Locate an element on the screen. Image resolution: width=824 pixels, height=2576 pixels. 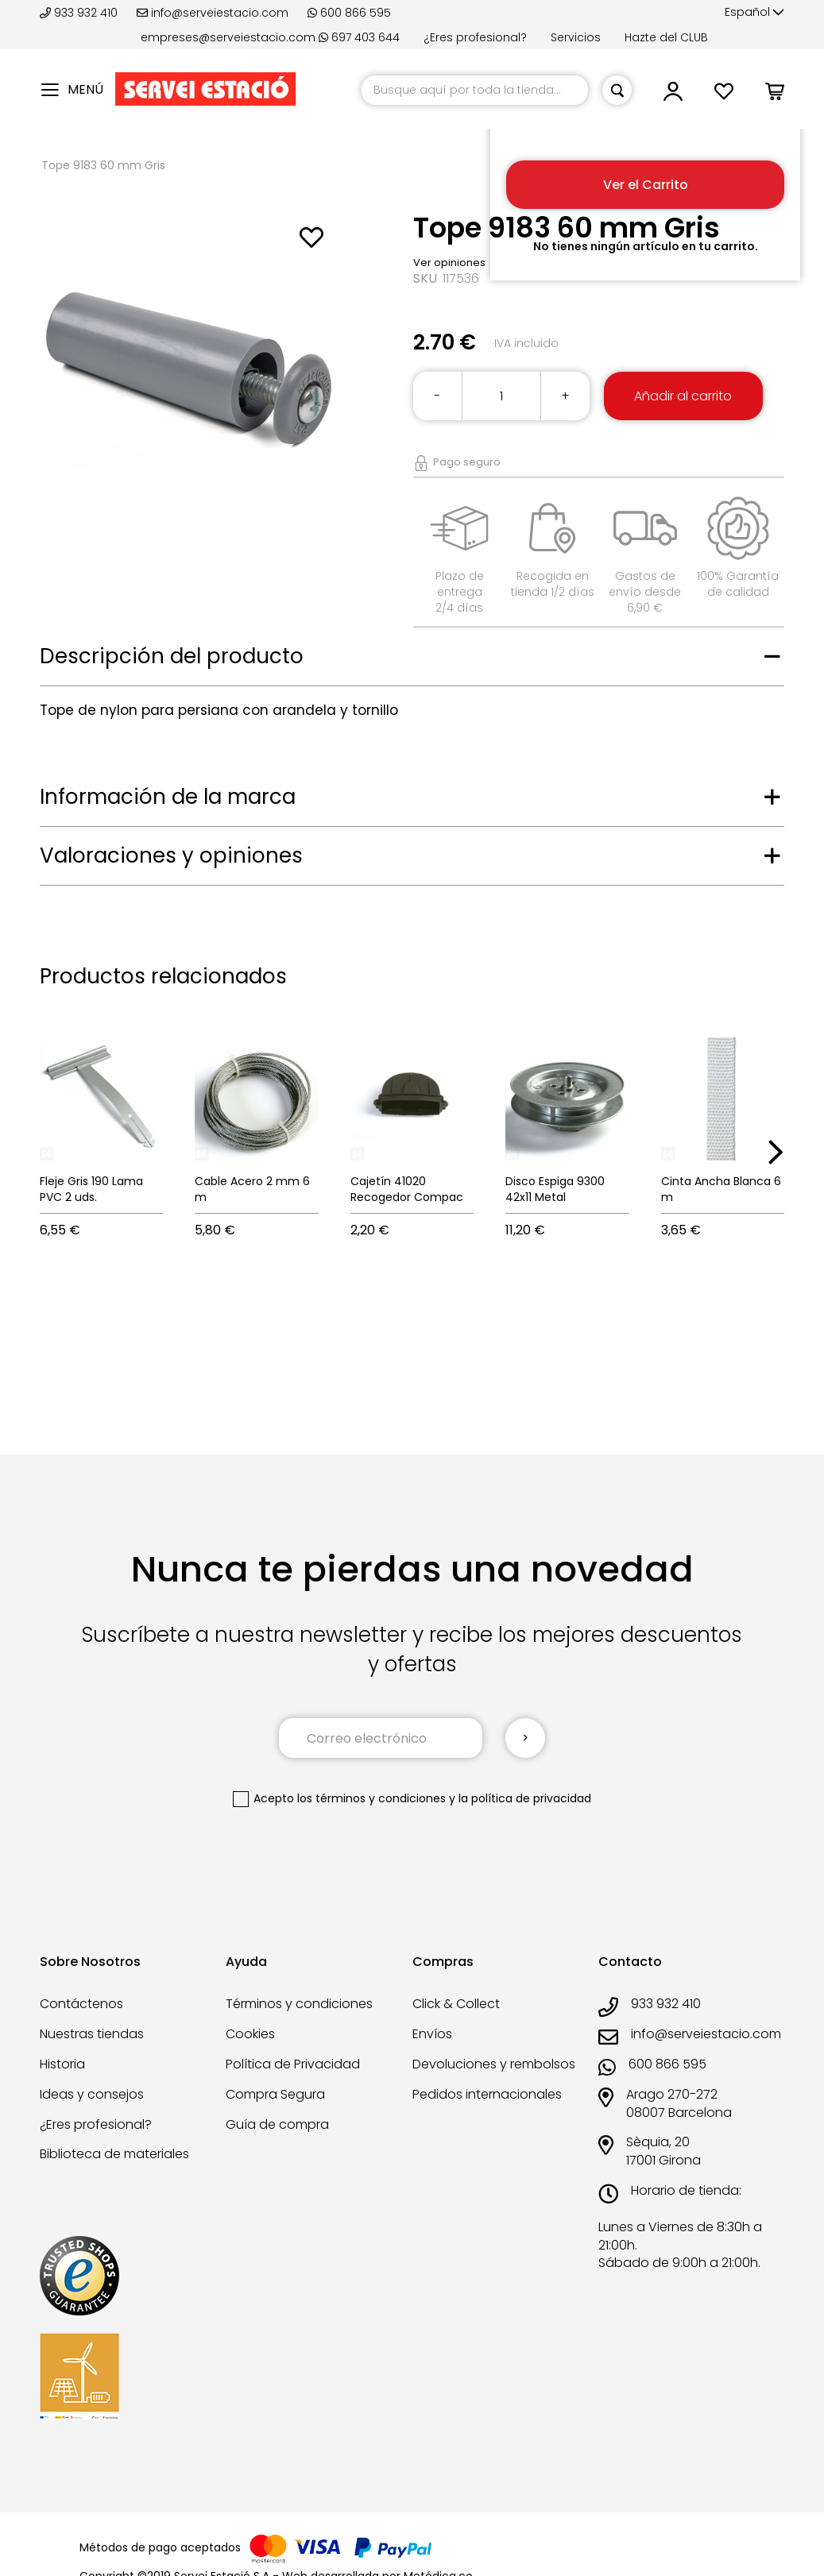
Fleje Gris 190 Lama PVC 2 uds. is located at coordinates (91, 1189).